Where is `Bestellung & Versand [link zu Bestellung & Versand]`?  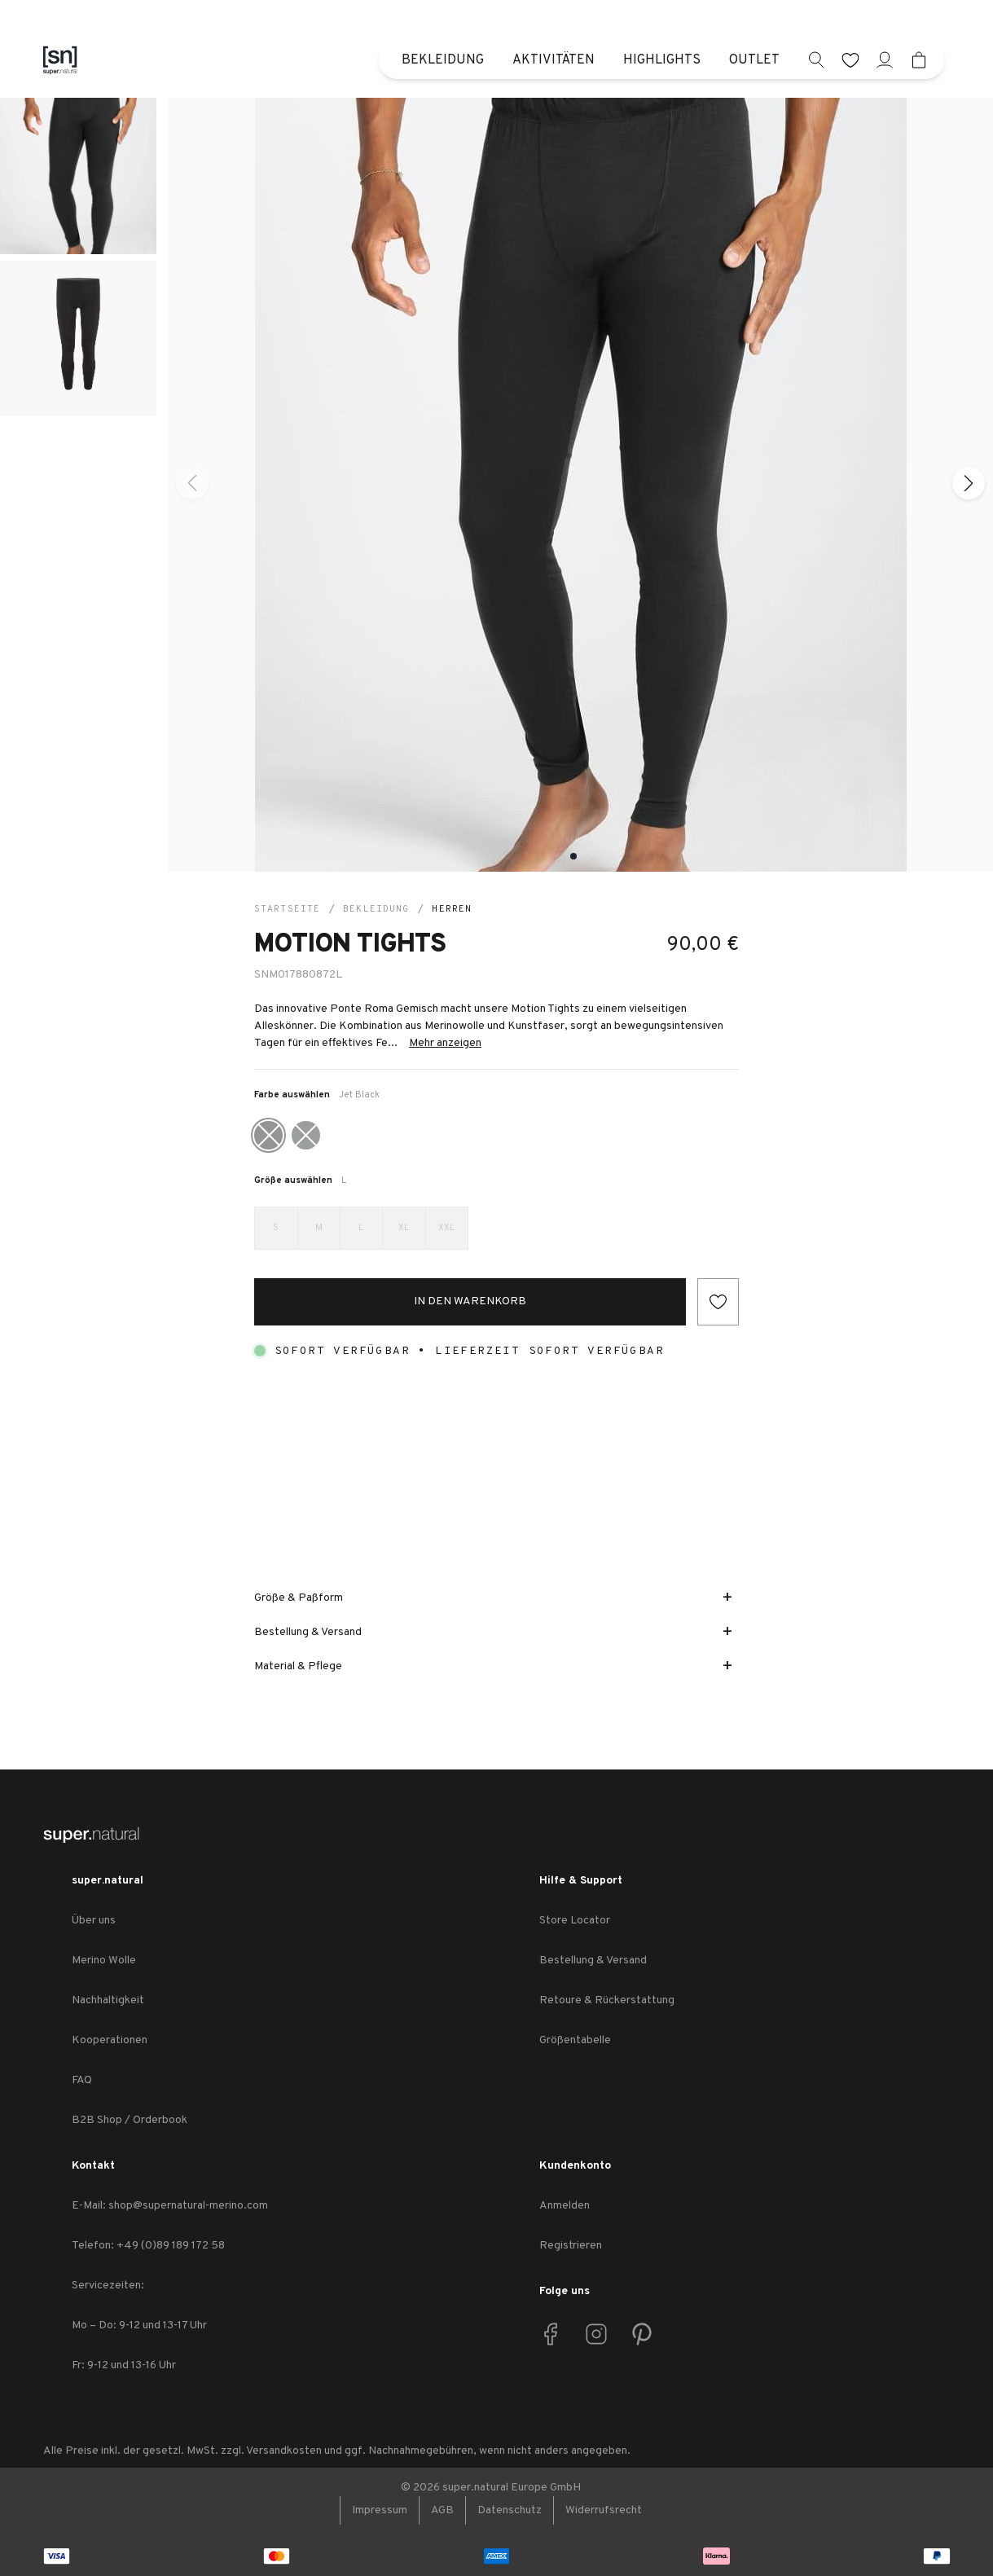
Bestellung & Versand [link zu Bestellung & Versand] is located at coordinates (593, 1960).